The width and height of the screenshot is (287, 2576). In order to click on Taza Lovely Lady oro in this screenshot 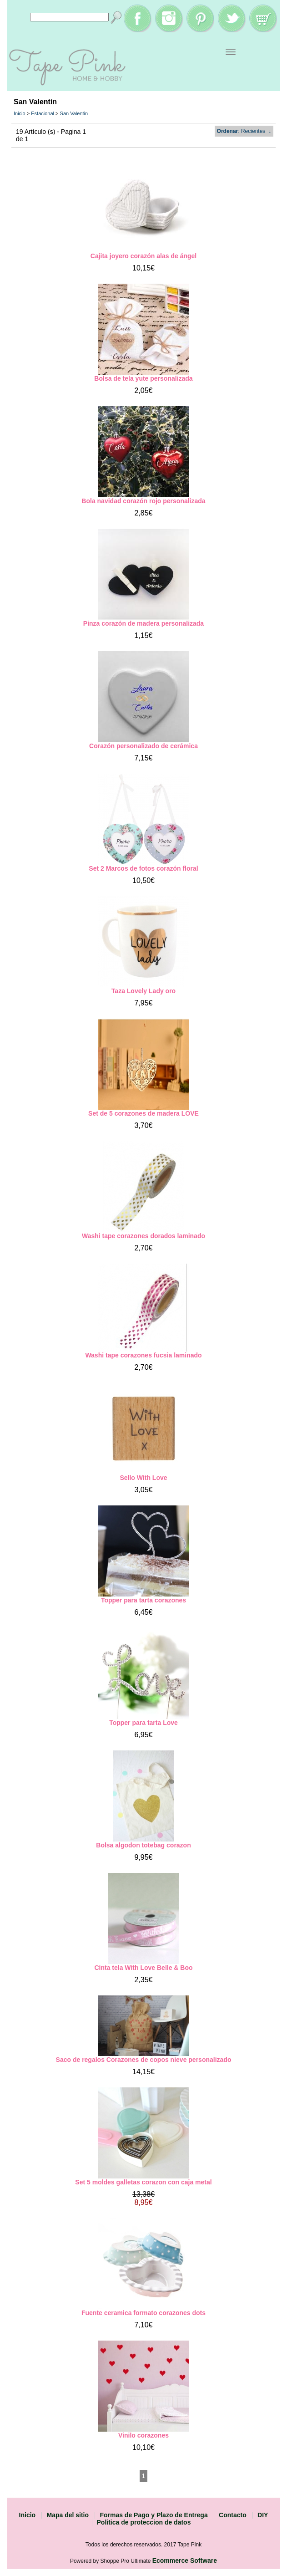, I will do `click(143, 991)`.